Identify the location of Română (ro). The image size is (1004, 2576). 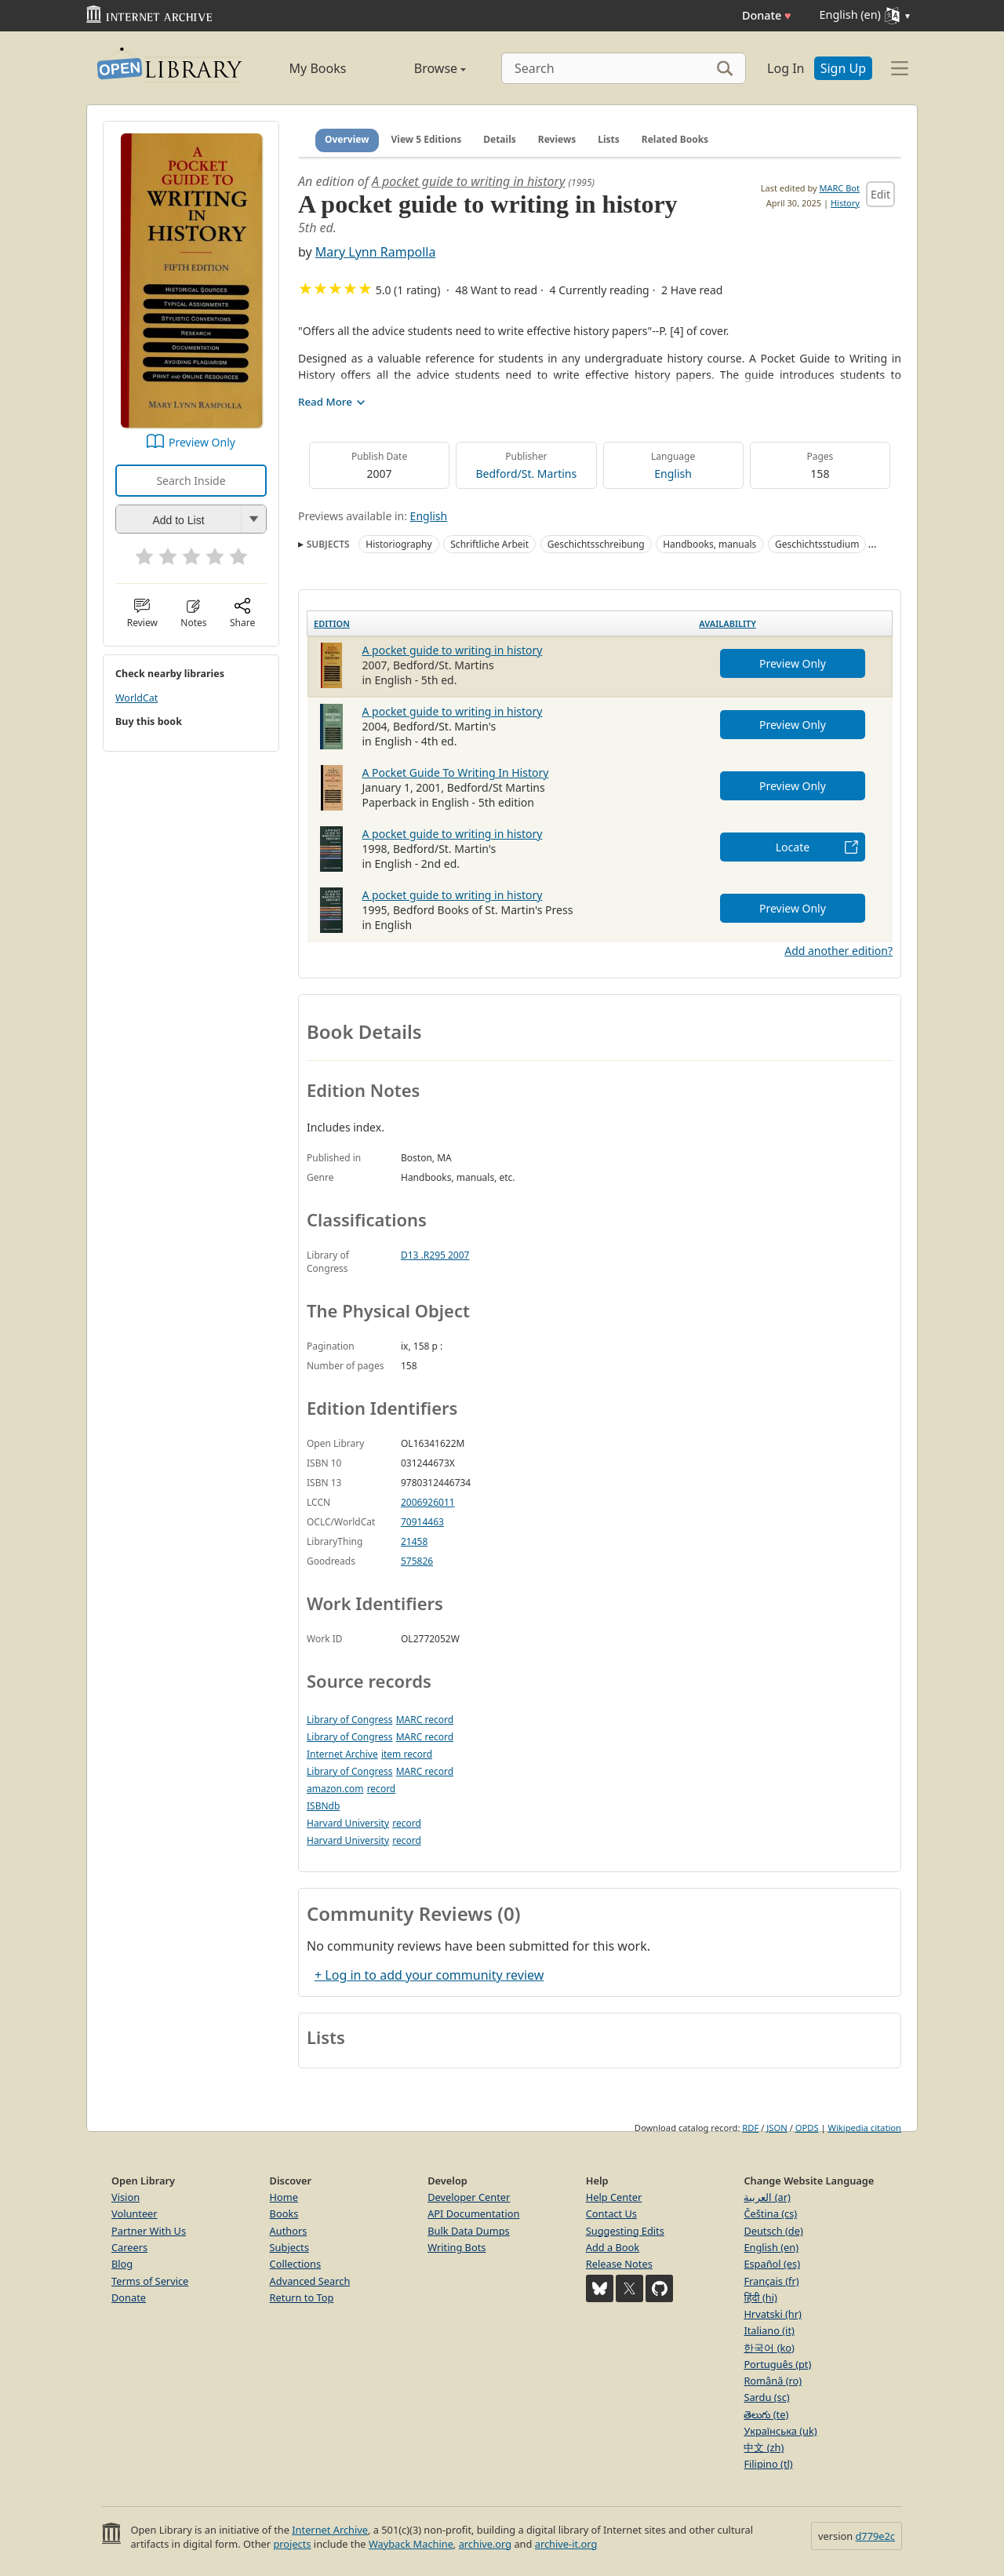
(773, 2381).